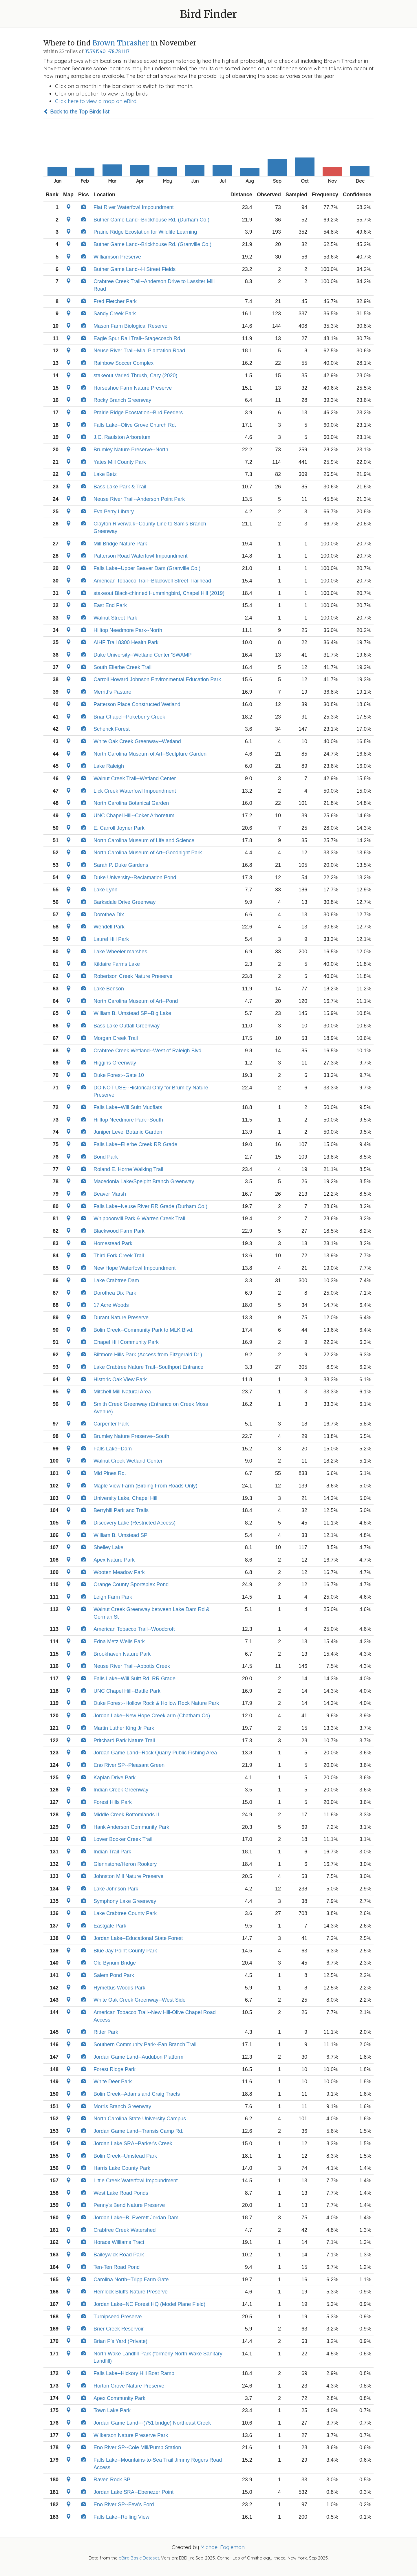 This screenshot has width=417, height=2576. I want to click on East End Park, so click(110, 605).